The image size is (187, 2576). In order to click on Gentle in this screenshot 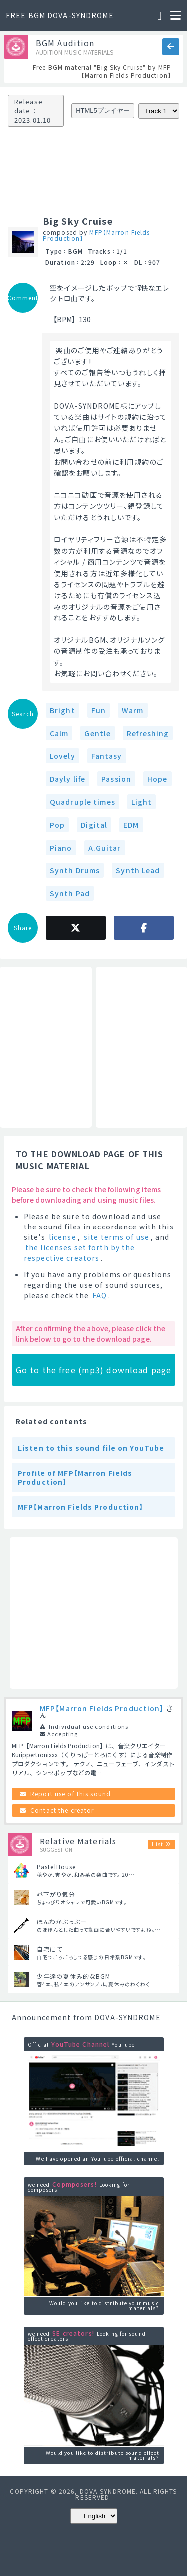, I will do `click(97, 733)`.